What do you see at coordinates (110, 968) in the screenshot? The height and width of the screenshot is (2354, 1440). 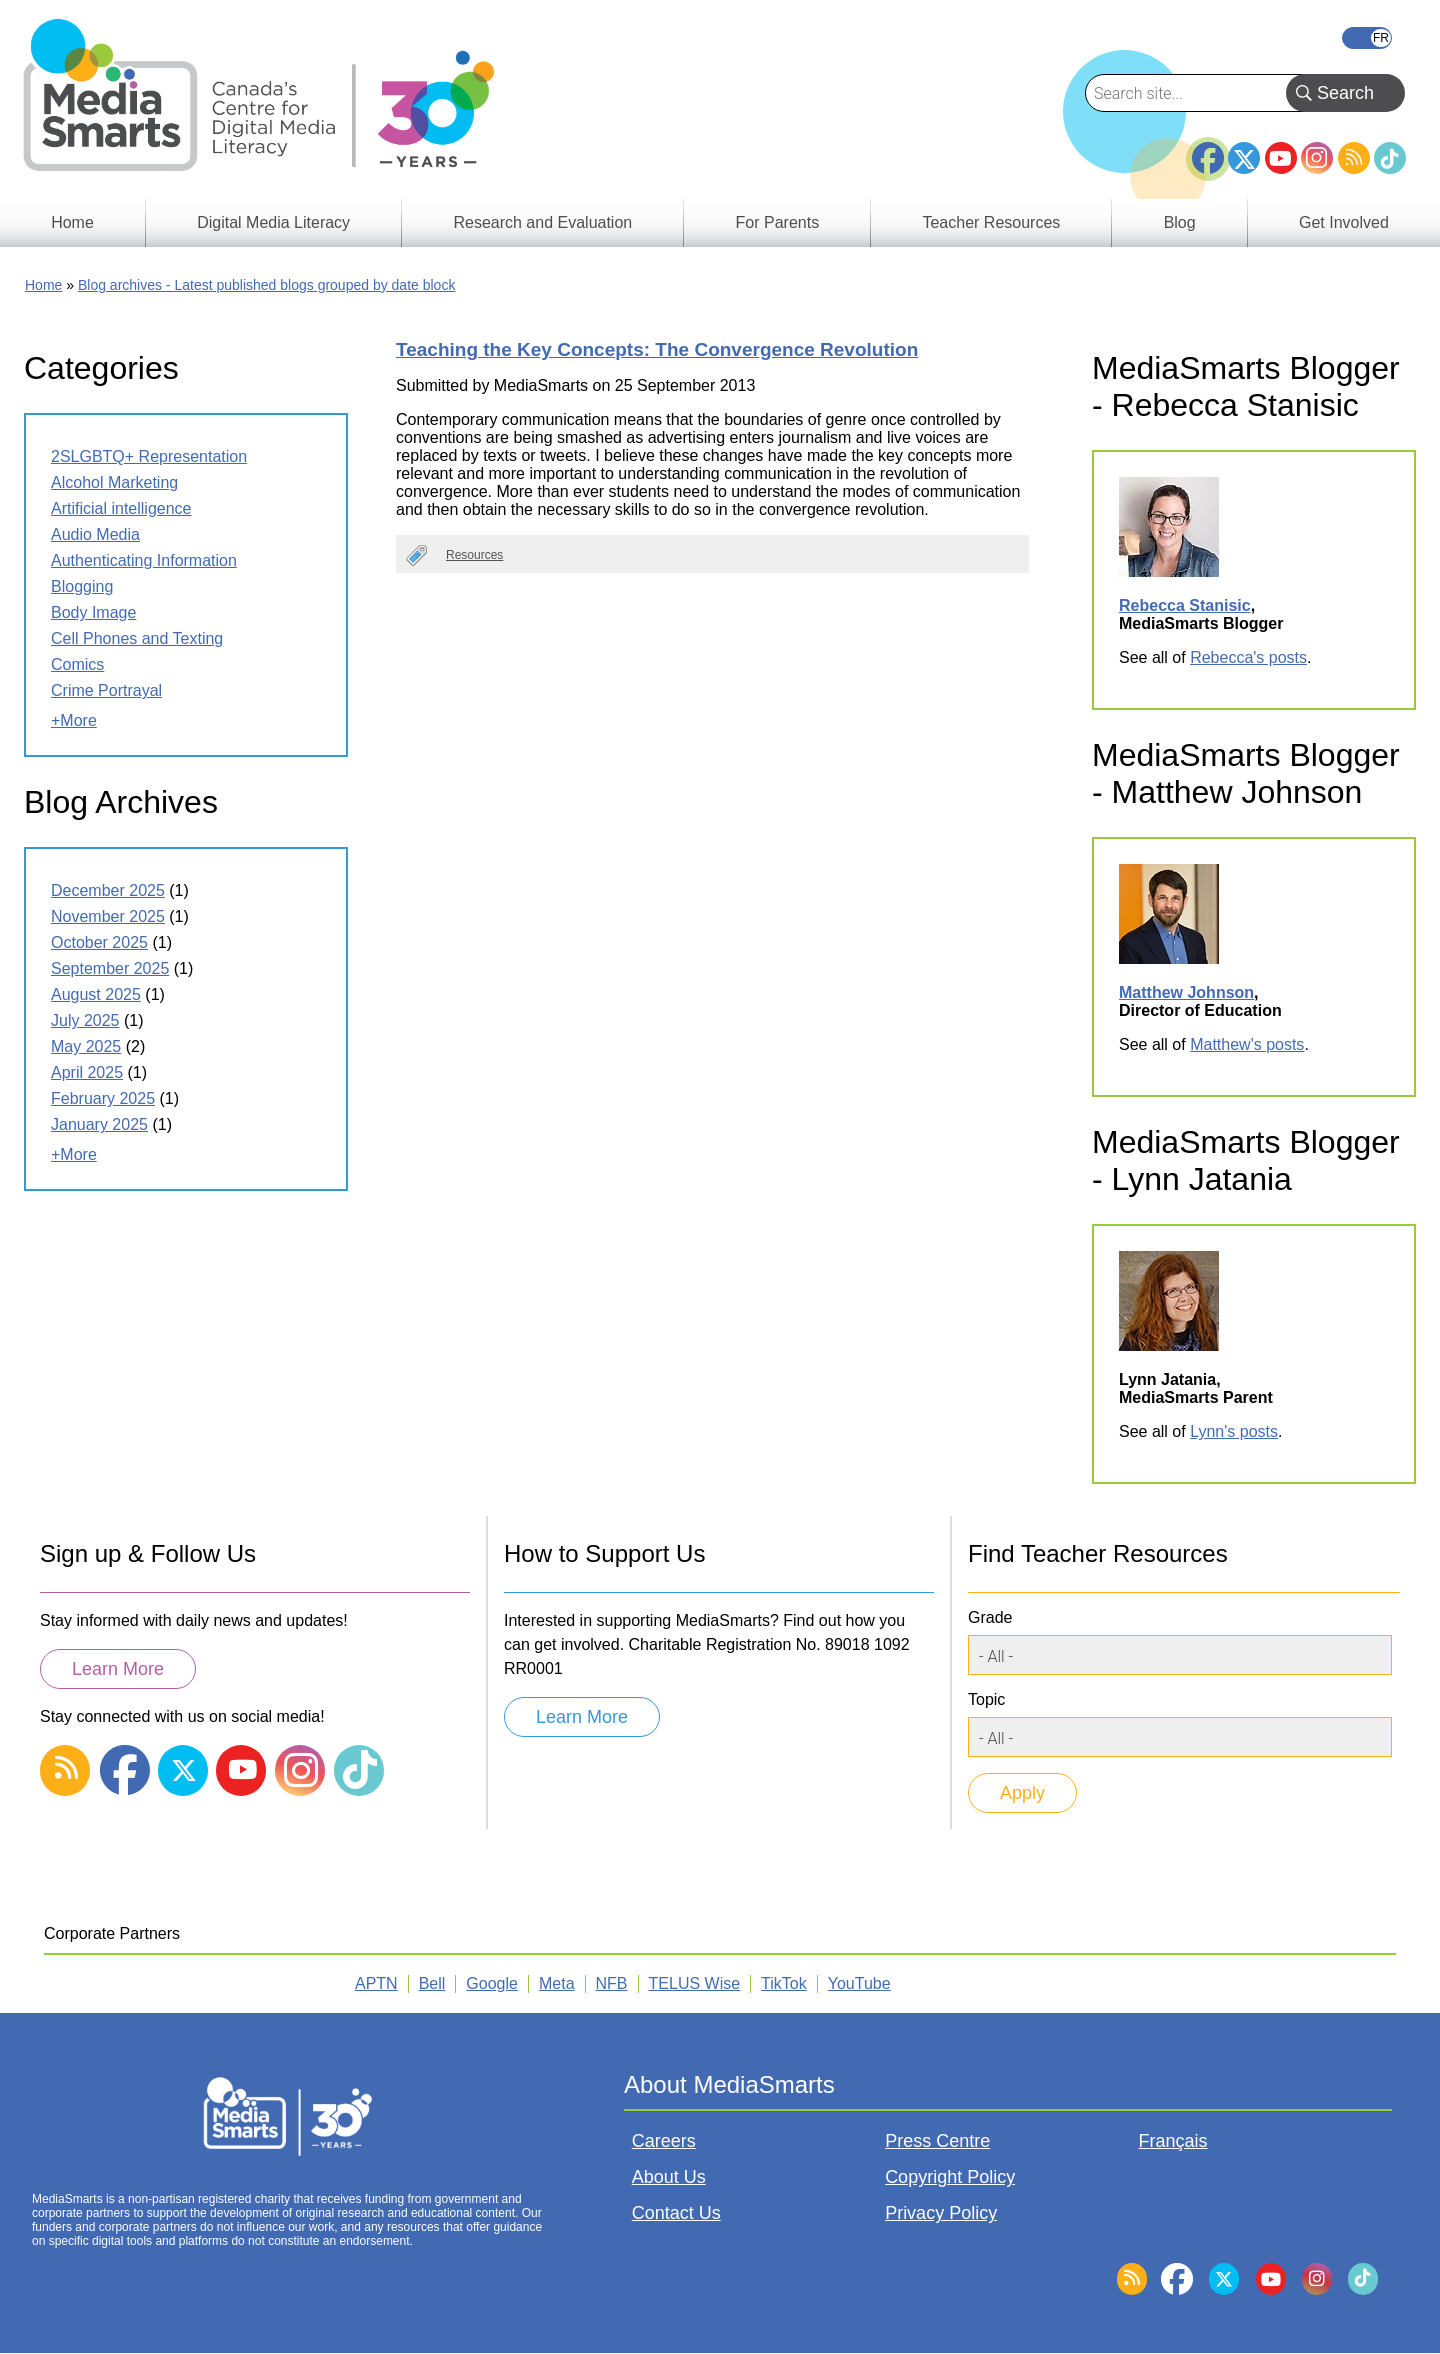 I see `September 2025` at bounding box center [110, 968].